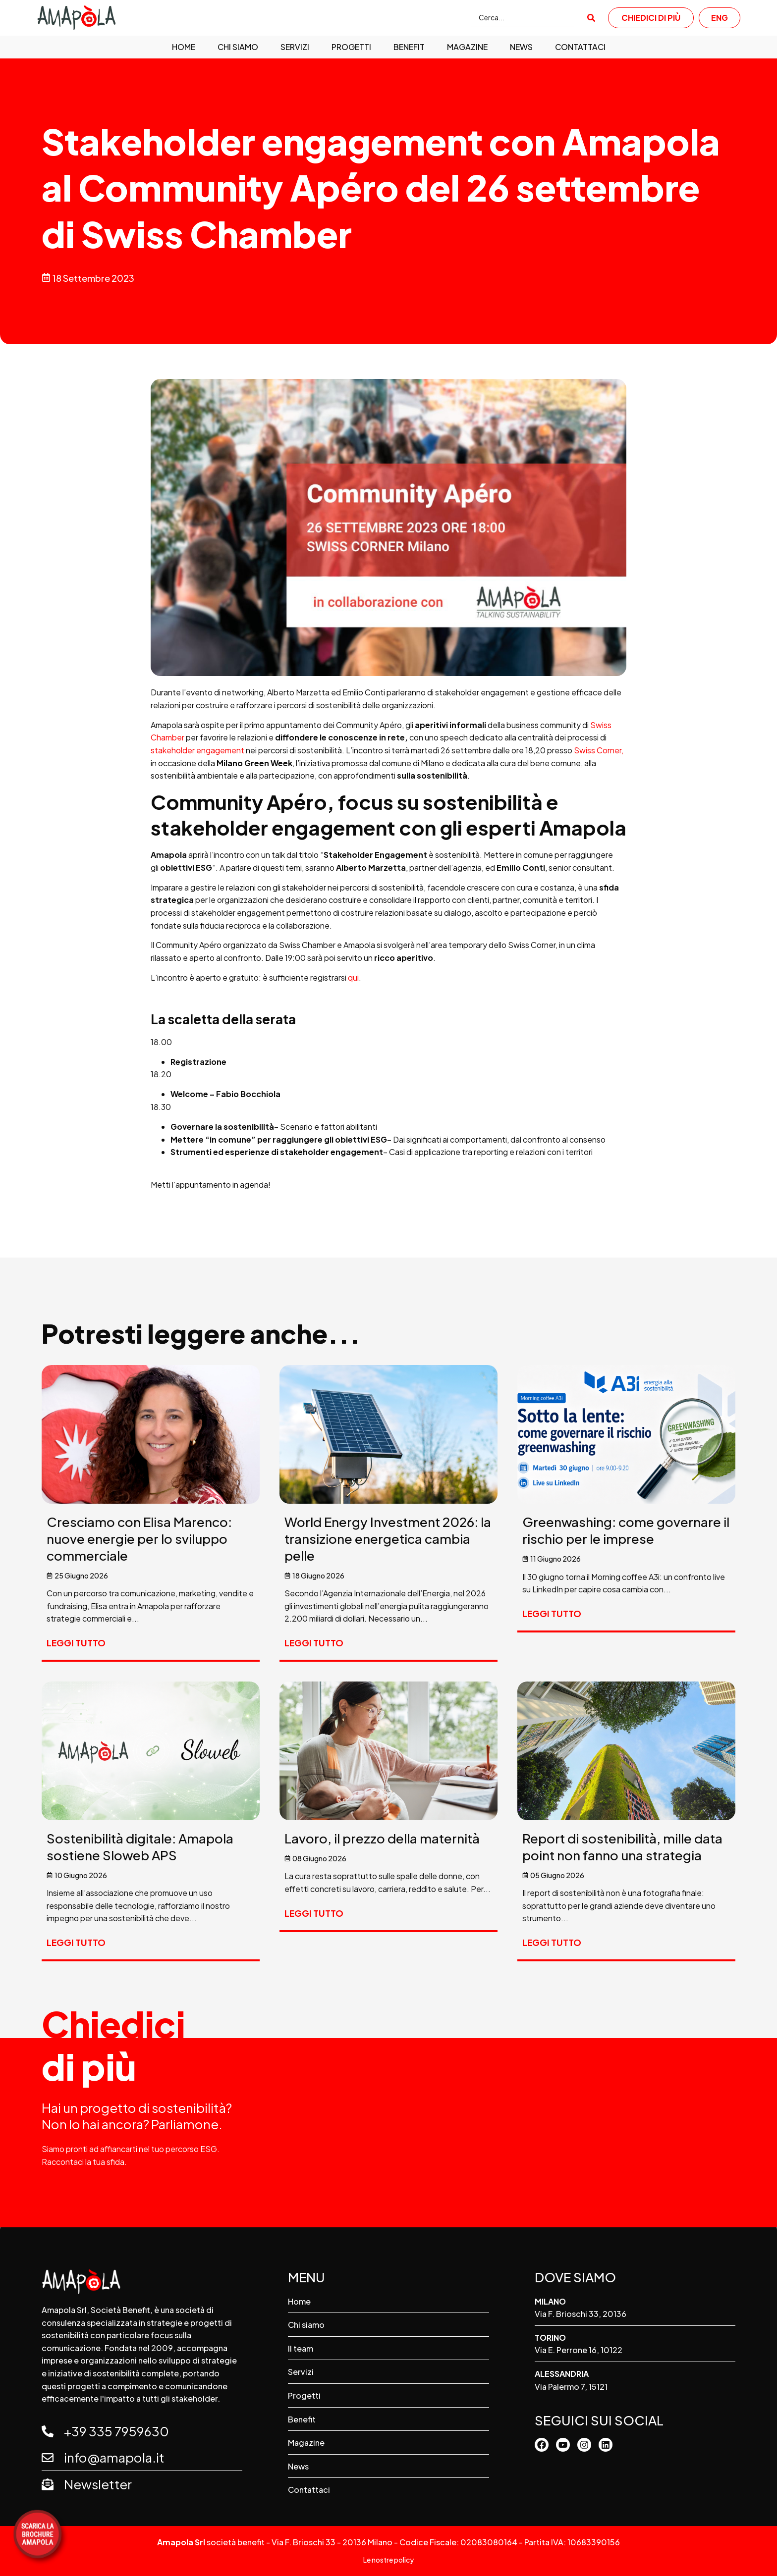 The height and width of the screenshot is (2576, 777). What do you see at coordinates (238, 47) in the screenshot?
I see `Chi siamo` at bounding box center [238, 47].